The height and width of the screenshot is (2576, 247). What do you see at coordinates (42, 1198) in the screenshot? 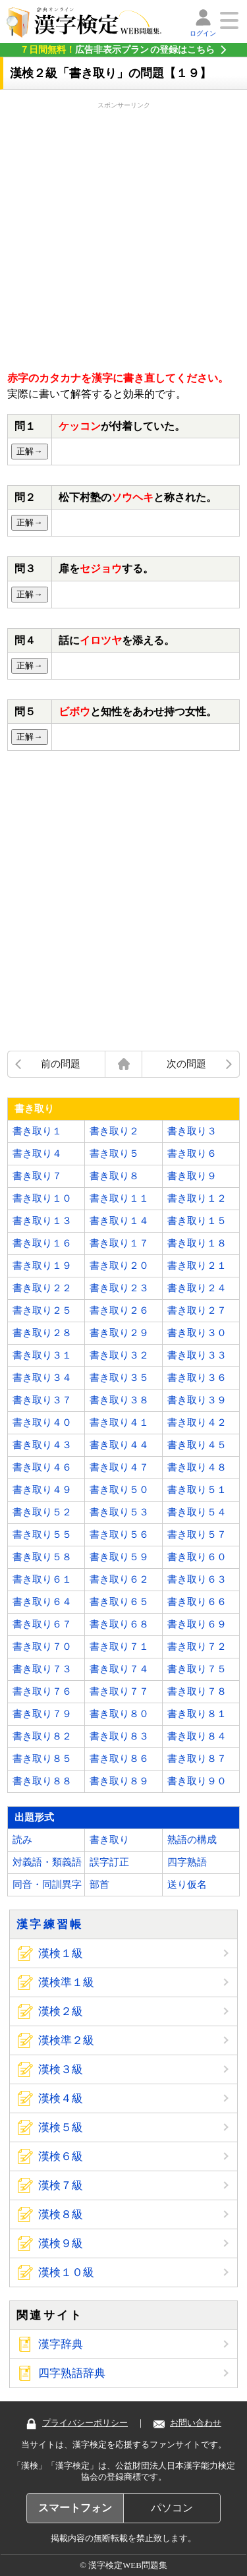
I see `書き取り１０` at bounding box center [42, 1198].